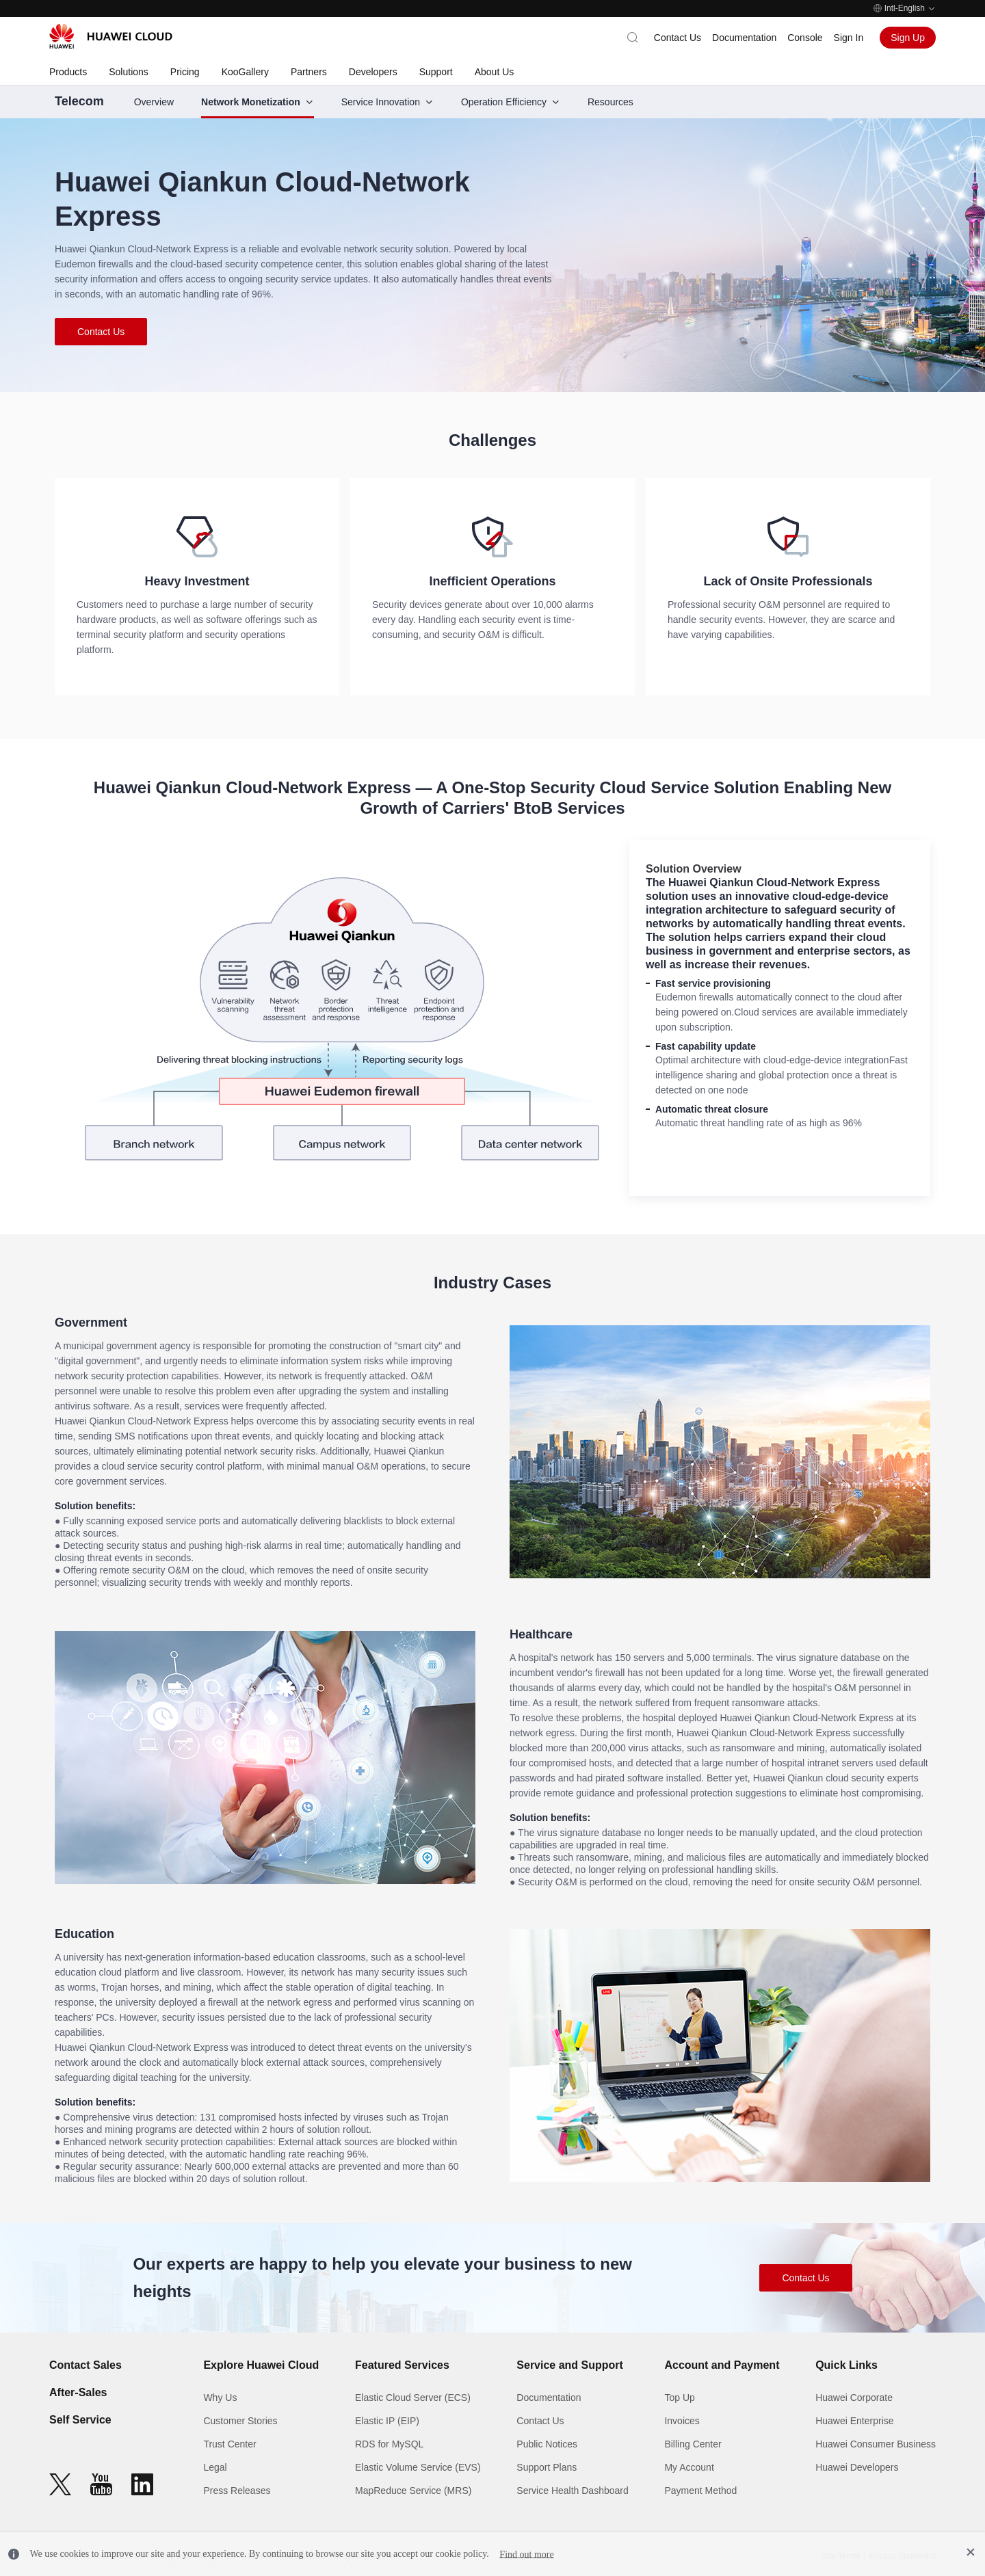  I want to click on Contact Us, so click(677, 37).